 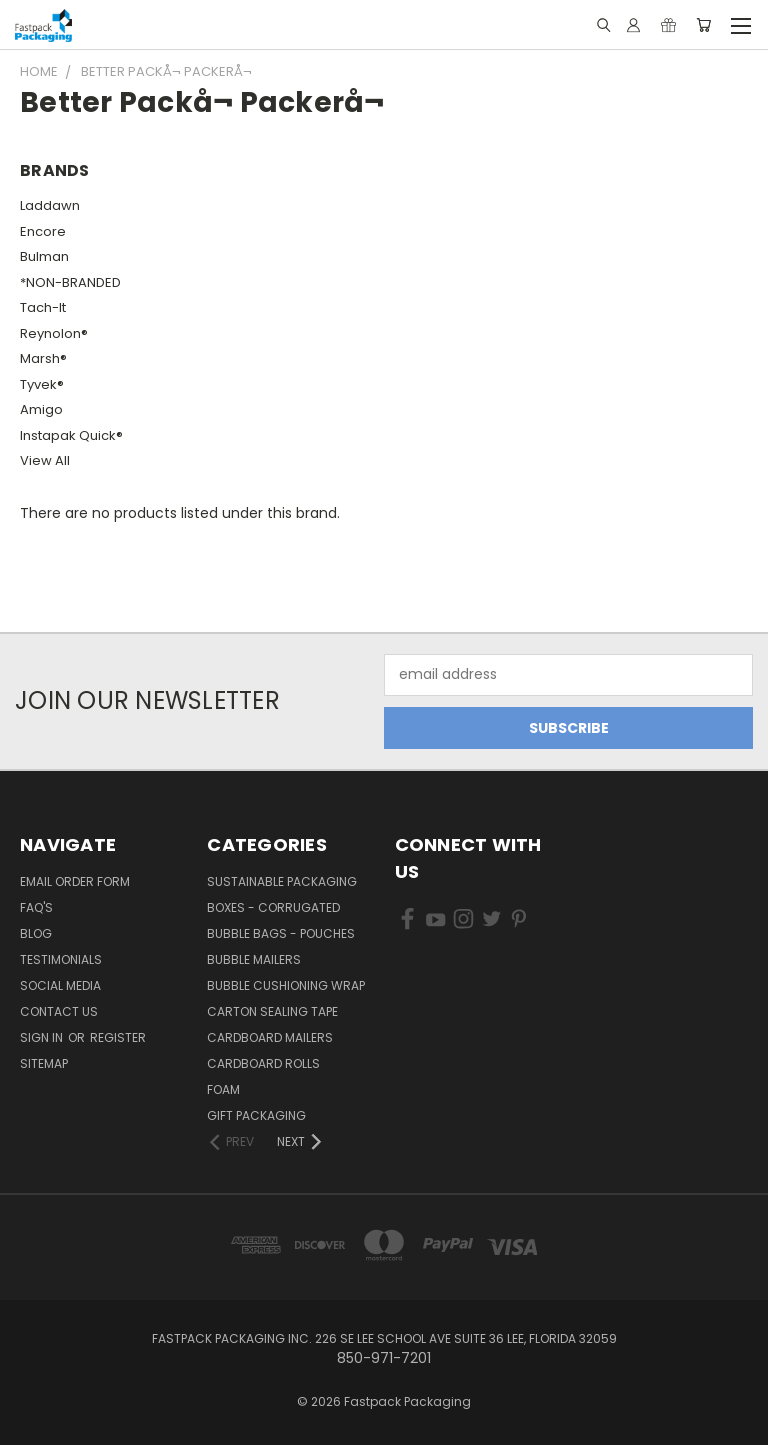 What do you see at coordinates (281, 933) in the screenshot?
I see `Bubble Bags - Pouches` at bounding box center [281, 933].